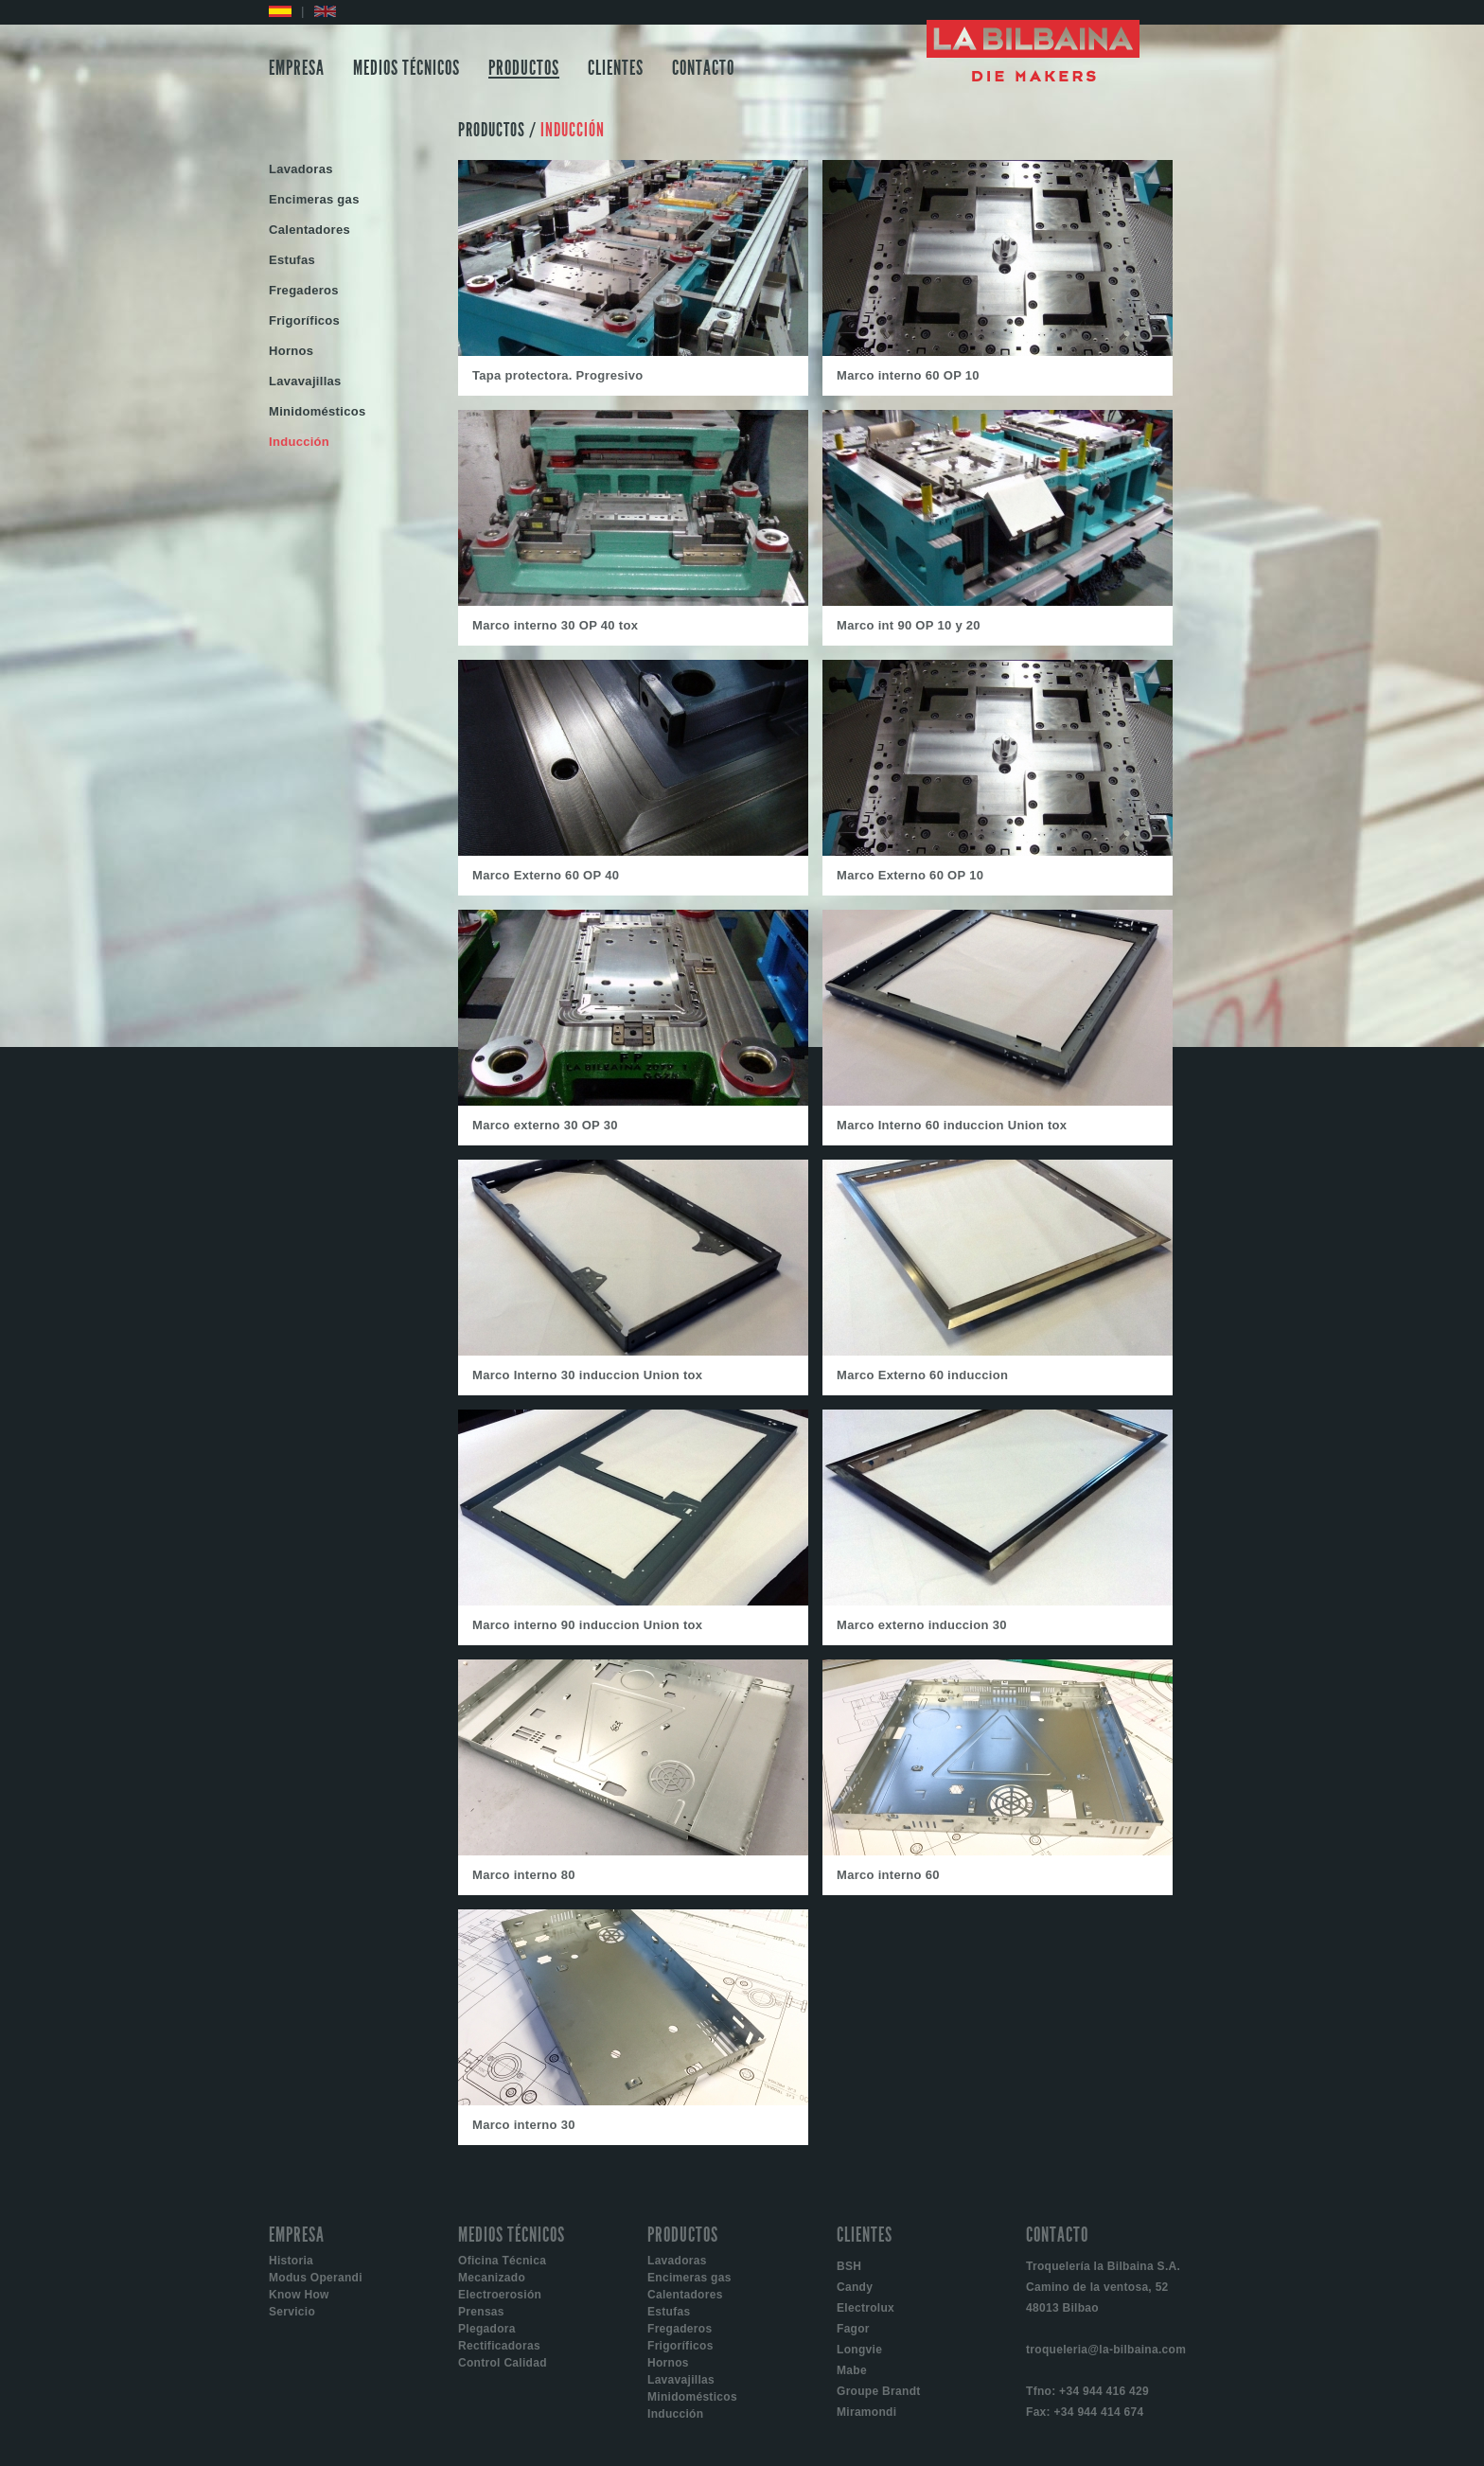 The width and height of the screenshot is (1484, 2466). Describe the element at coordinates (703, 68) in the screenshot. I see `CONTACTO` at that location.